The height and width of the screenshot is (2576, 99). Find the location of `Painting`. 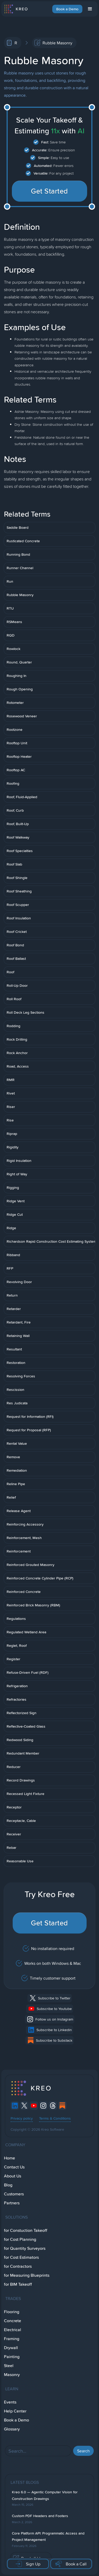

Painting is located at coordinates (12, 2357).